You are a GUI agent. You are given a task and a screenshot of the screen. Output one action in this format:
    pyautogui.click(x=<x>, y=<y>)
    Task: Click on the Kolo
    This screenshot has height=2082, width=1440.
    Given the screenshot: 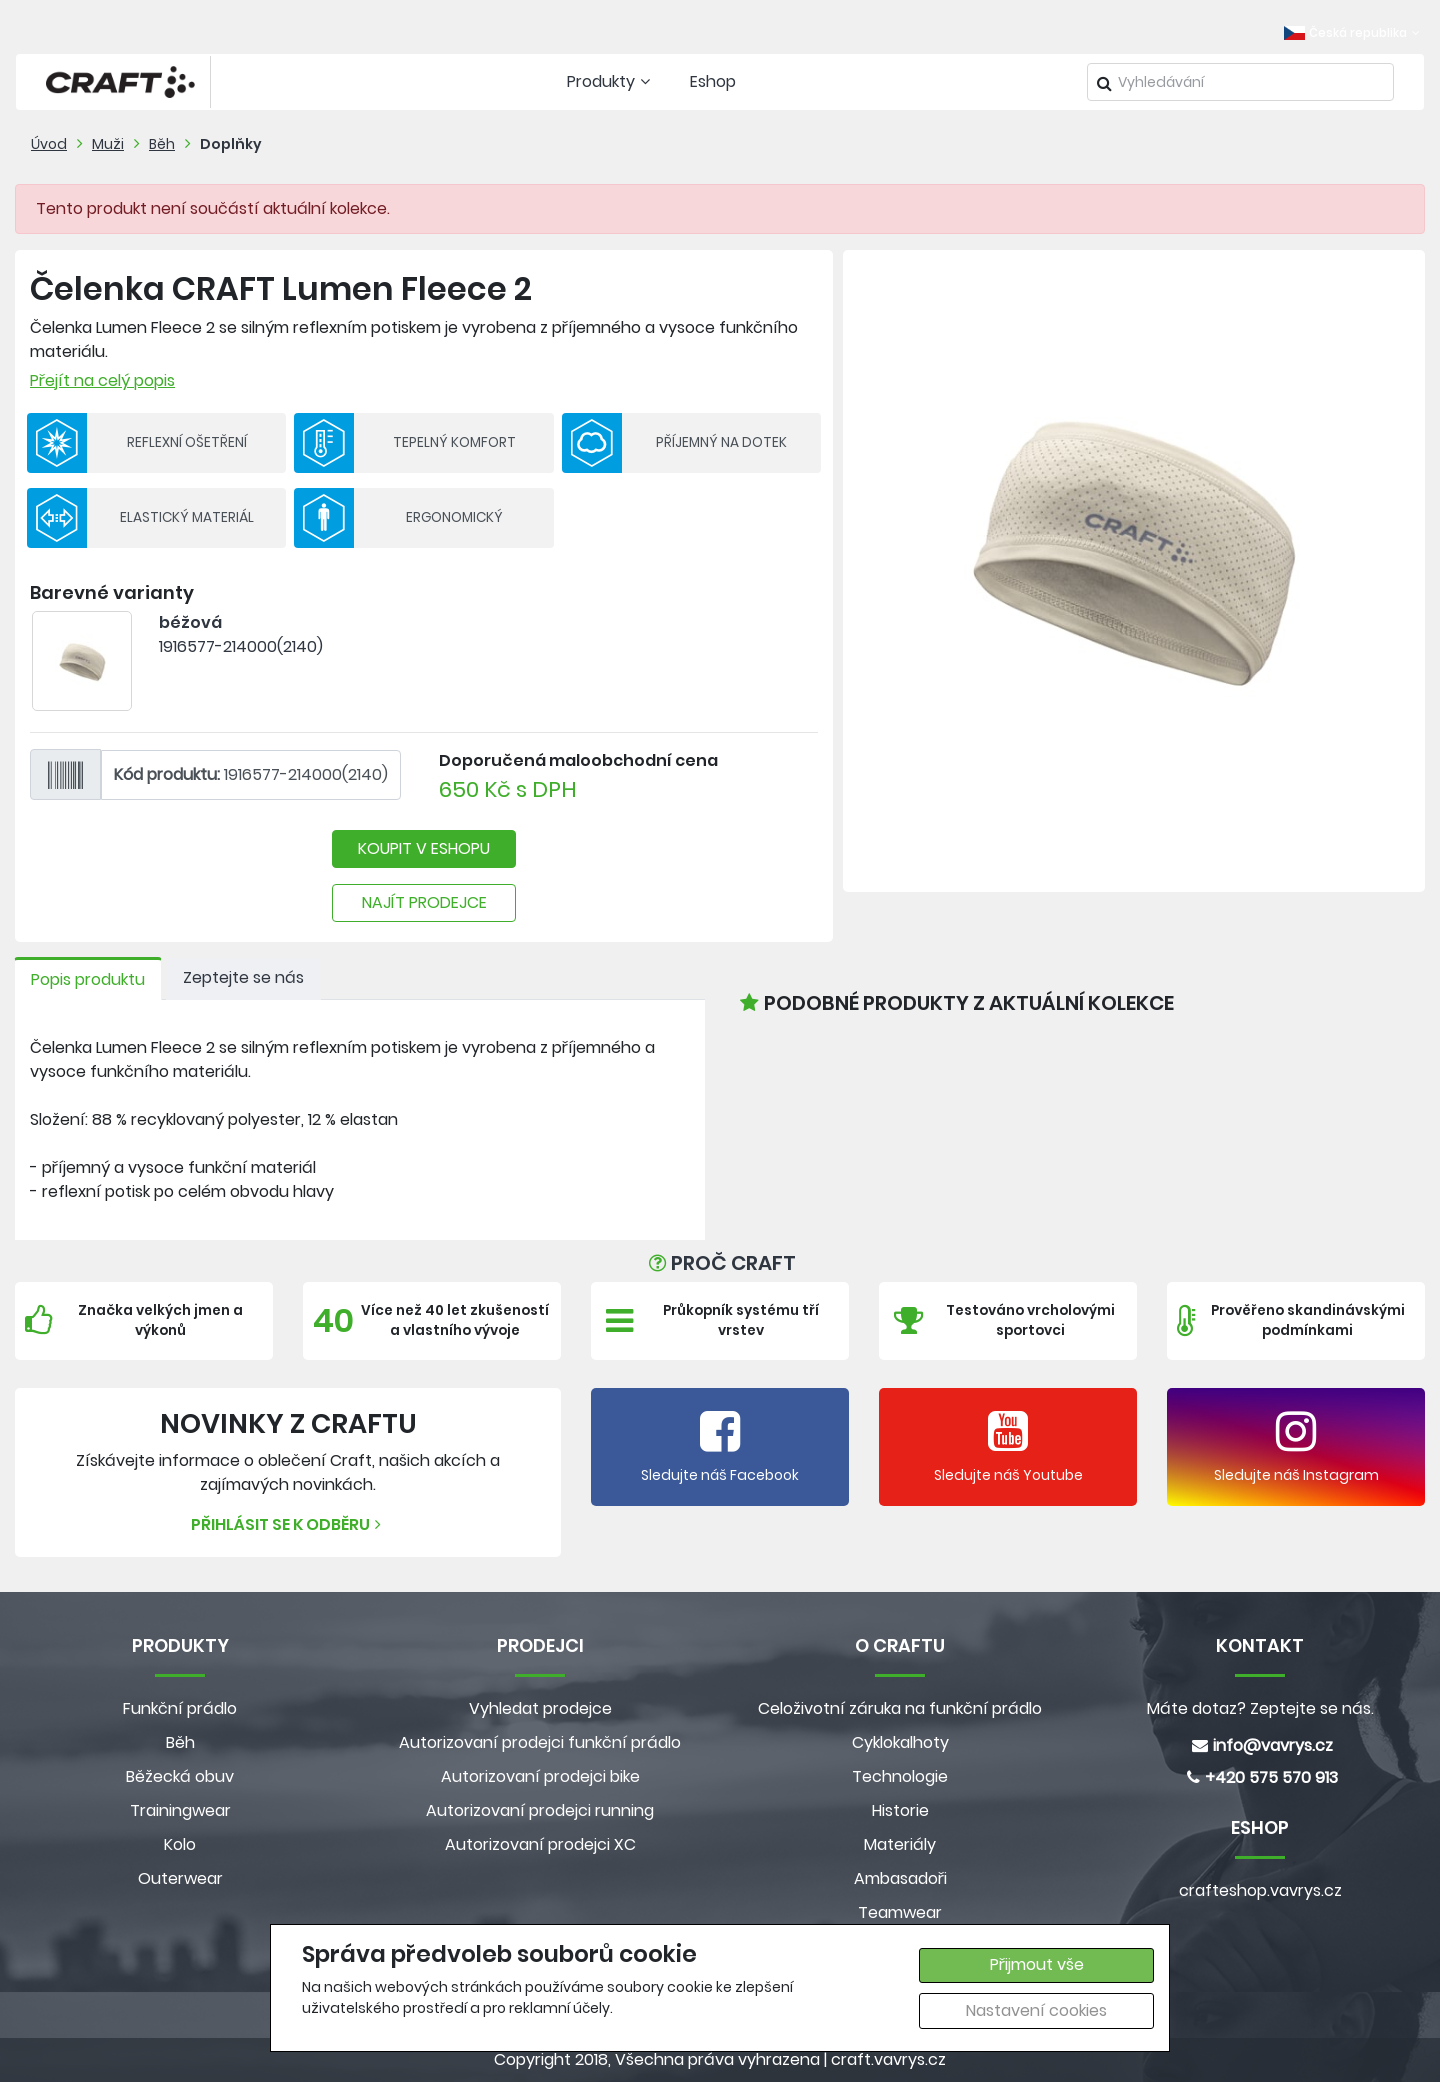 What is the action you would take?
    pyautogui.click(x=180, y=1844)
    